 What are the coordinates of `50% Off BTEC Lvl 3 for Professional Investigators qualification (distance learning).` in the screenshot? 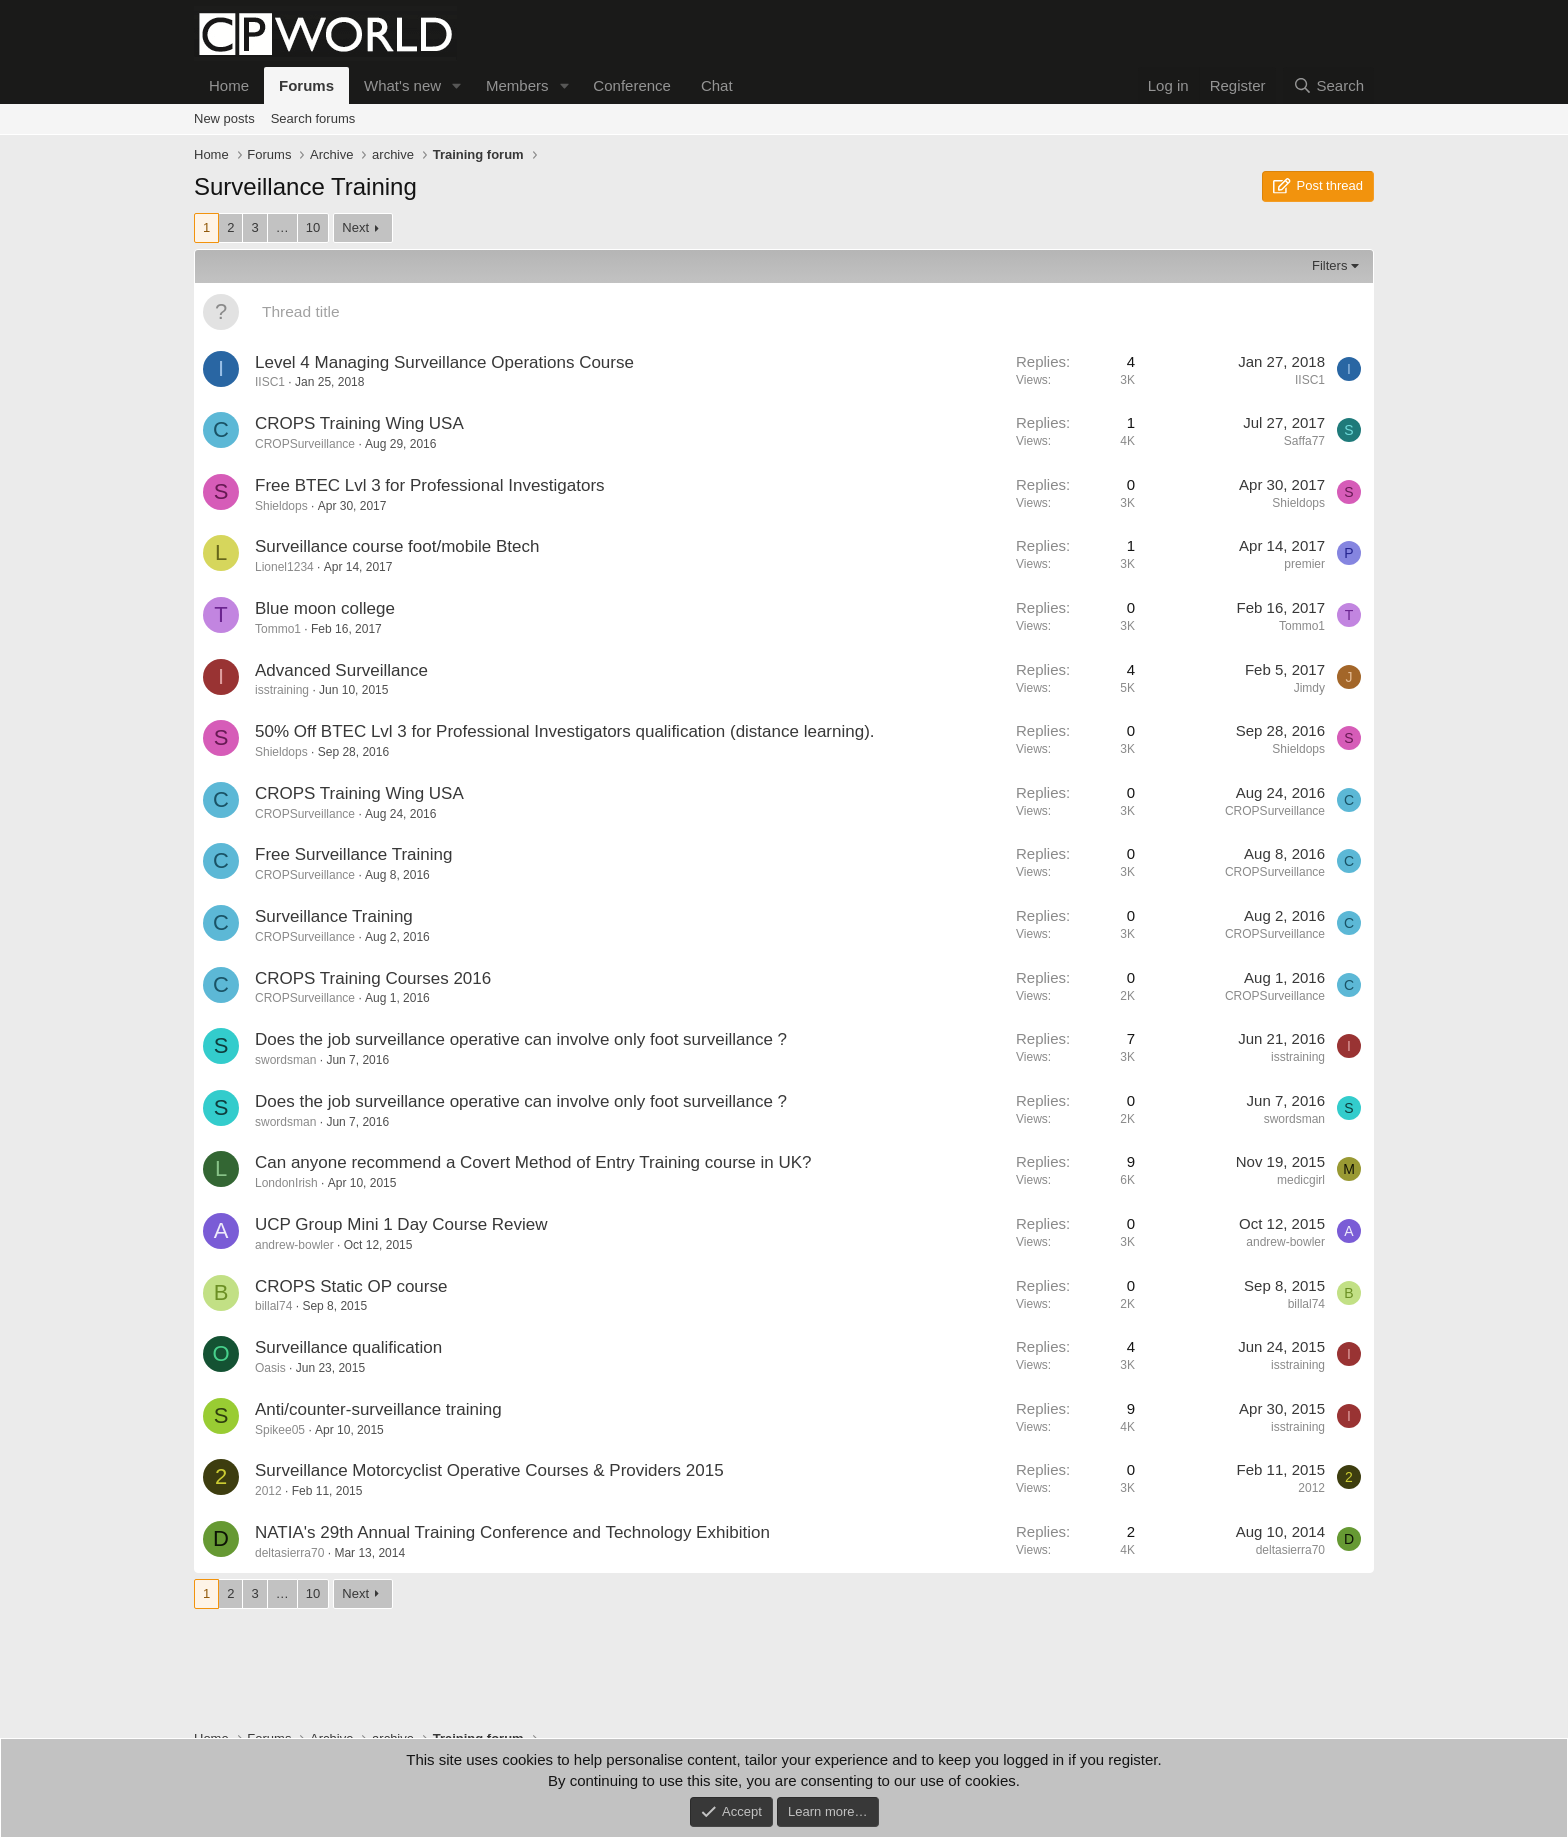 It's located at (565, 731).